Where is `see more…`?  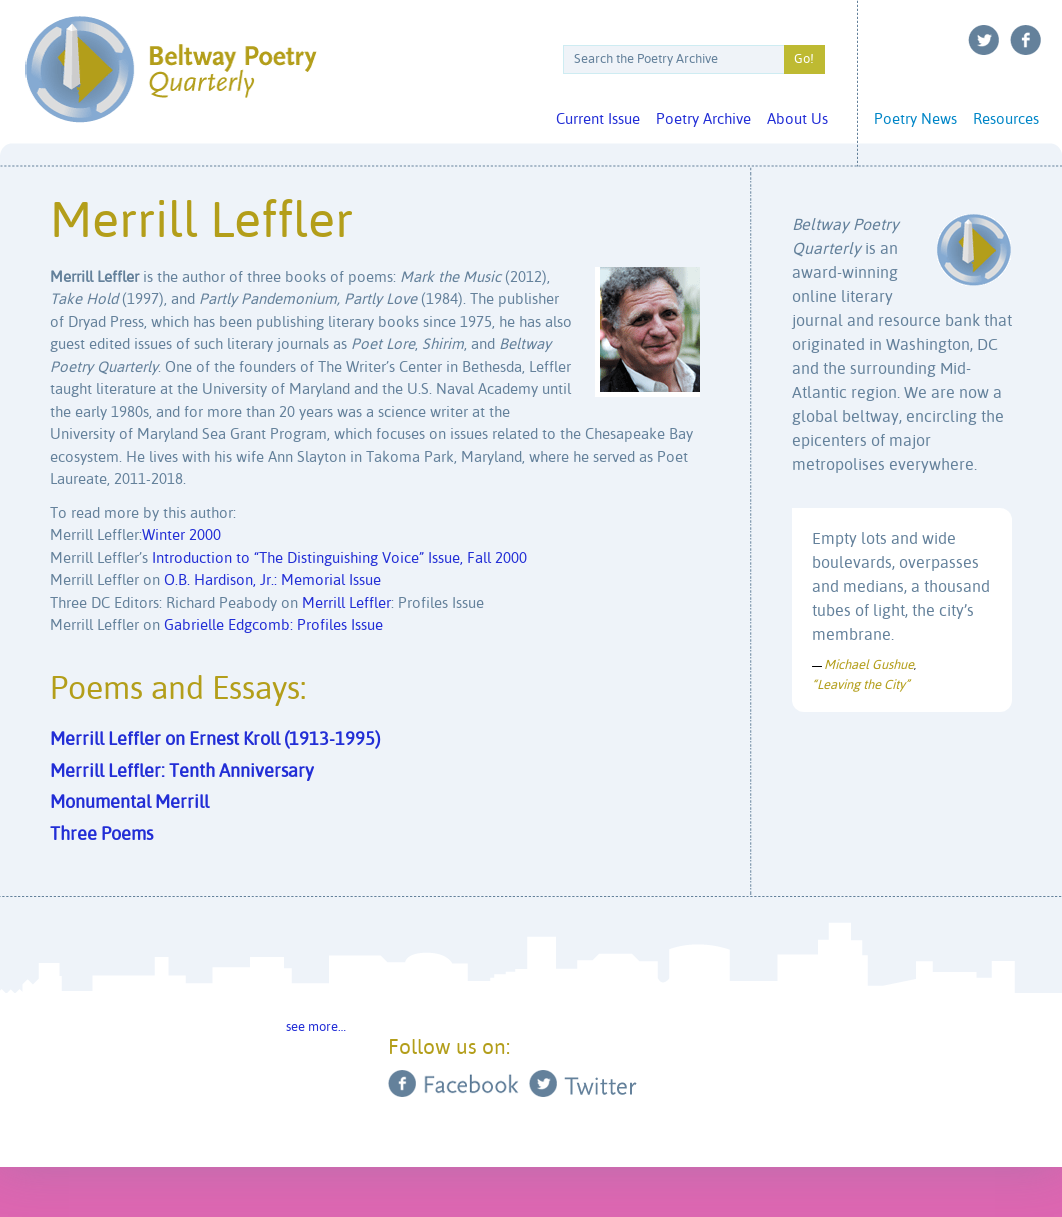 see more… is located at coordinates (316, 1027).